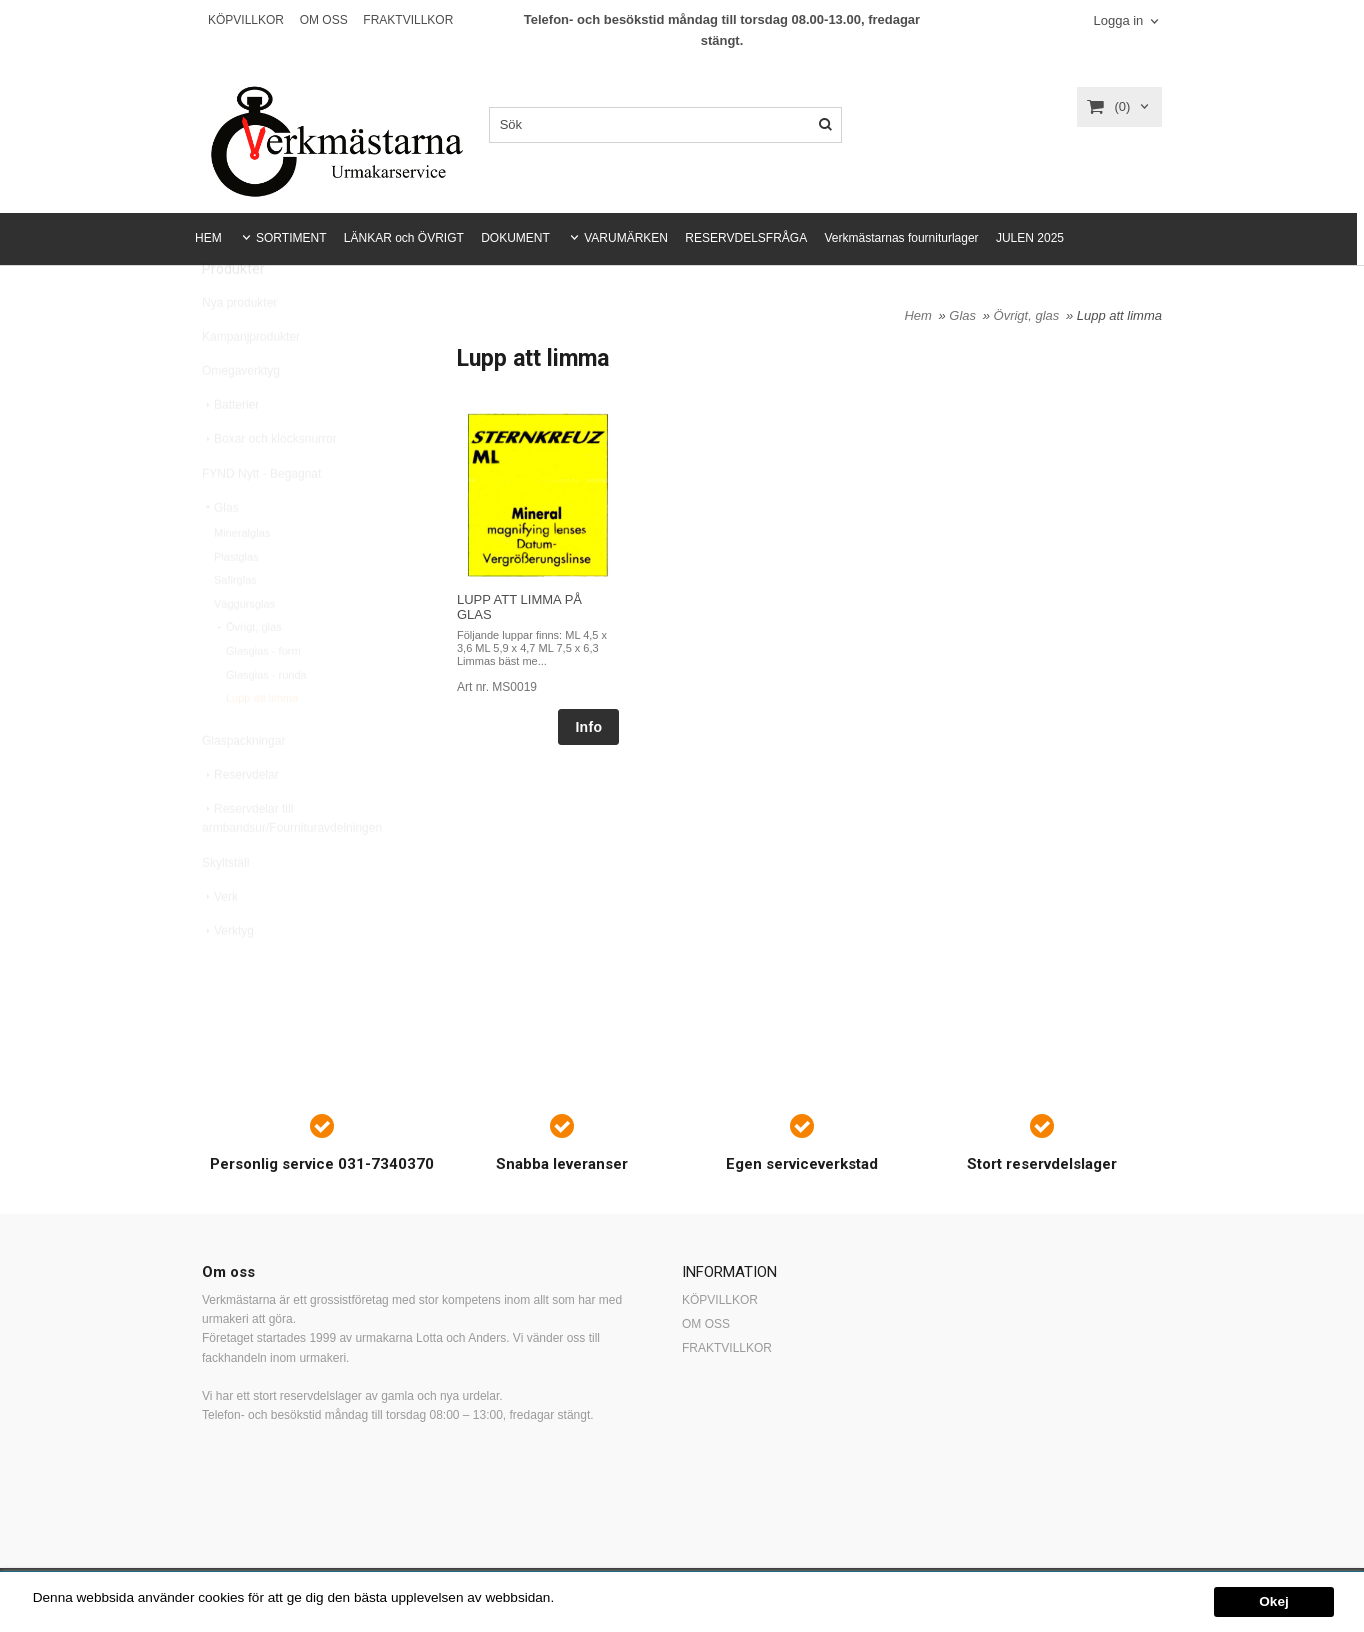 The width and height of the screenshot is (1364, 1632). What do you see at coordinates (408, 20) in the screenshot?
I see `FRAKTVILLKOR` at bounding box center [408, 20].